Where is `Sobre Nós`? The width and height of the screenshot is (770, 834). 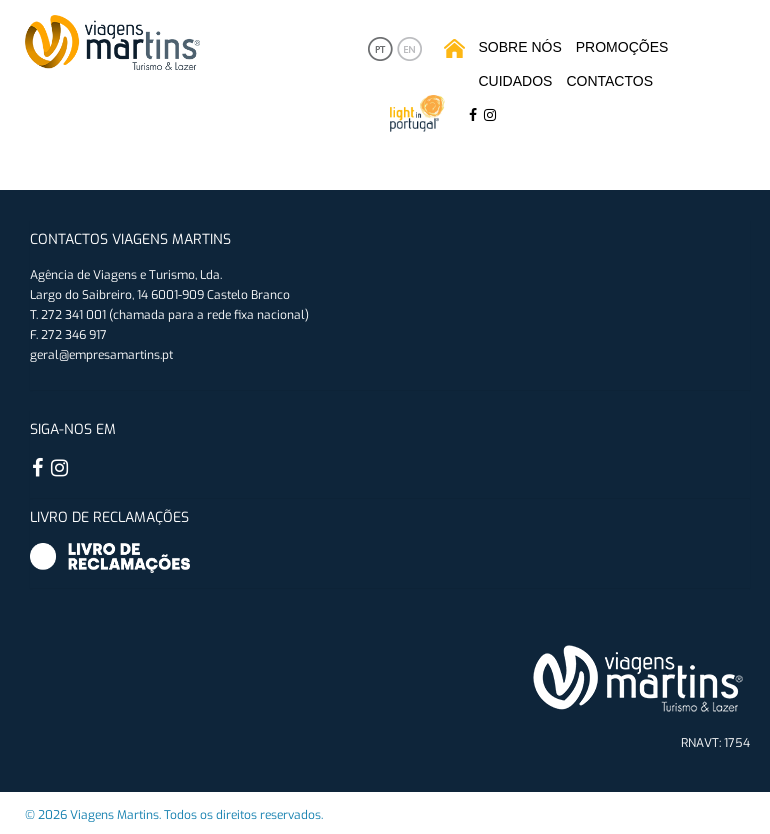
Sobre Nós is located at coordinates (520, 47).